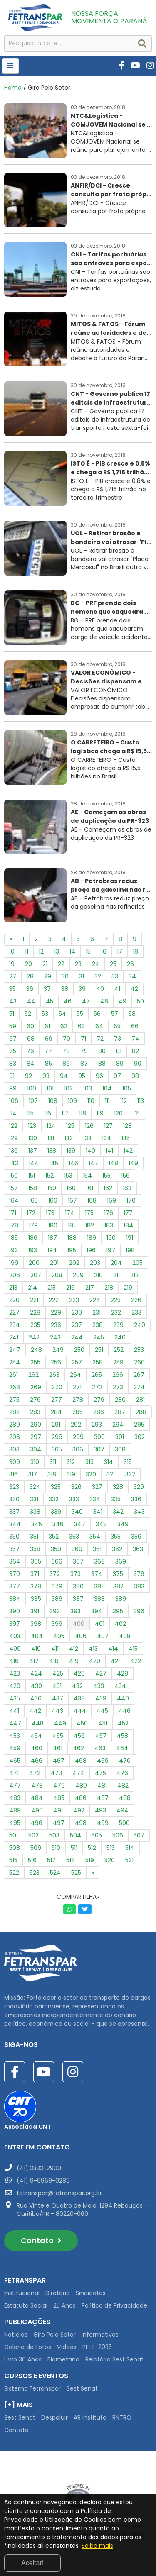 This screenshot has width=156, height=2576. What do you see at coordinates (98, 1275) in the screenshot?
I see `210` at bounding box center [98, 1275].